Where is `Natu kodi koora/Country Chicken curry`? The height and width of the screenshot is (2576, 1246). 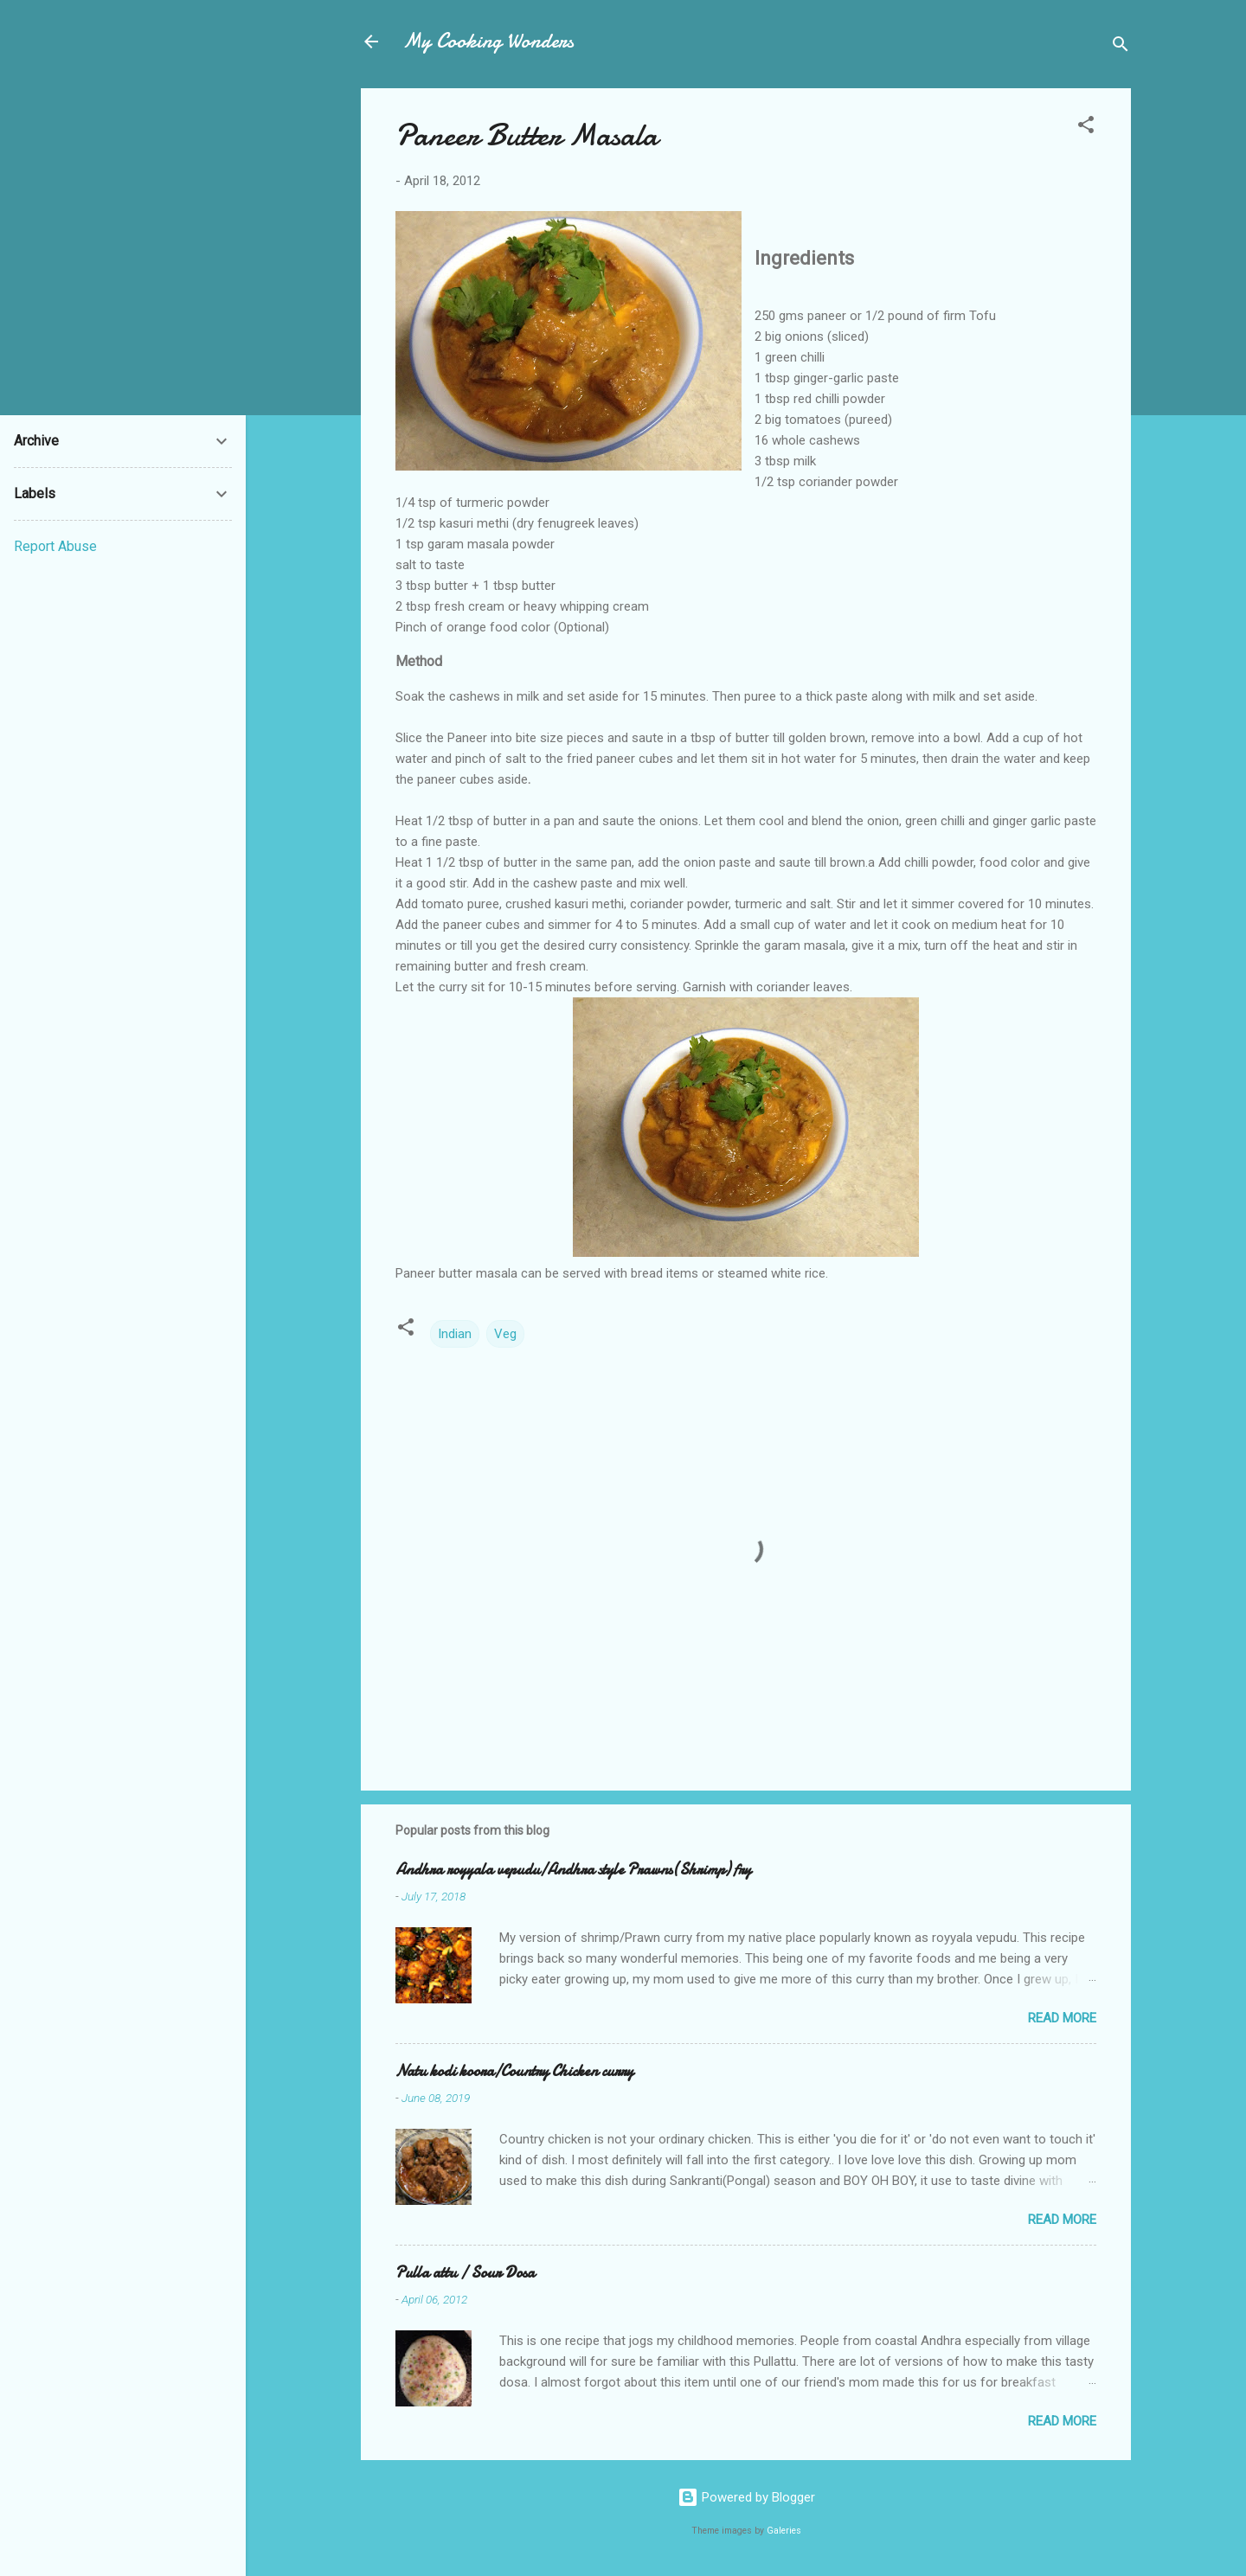
Natu kodi koora/Country Chicken curry is located at coordinates (514, 2071).